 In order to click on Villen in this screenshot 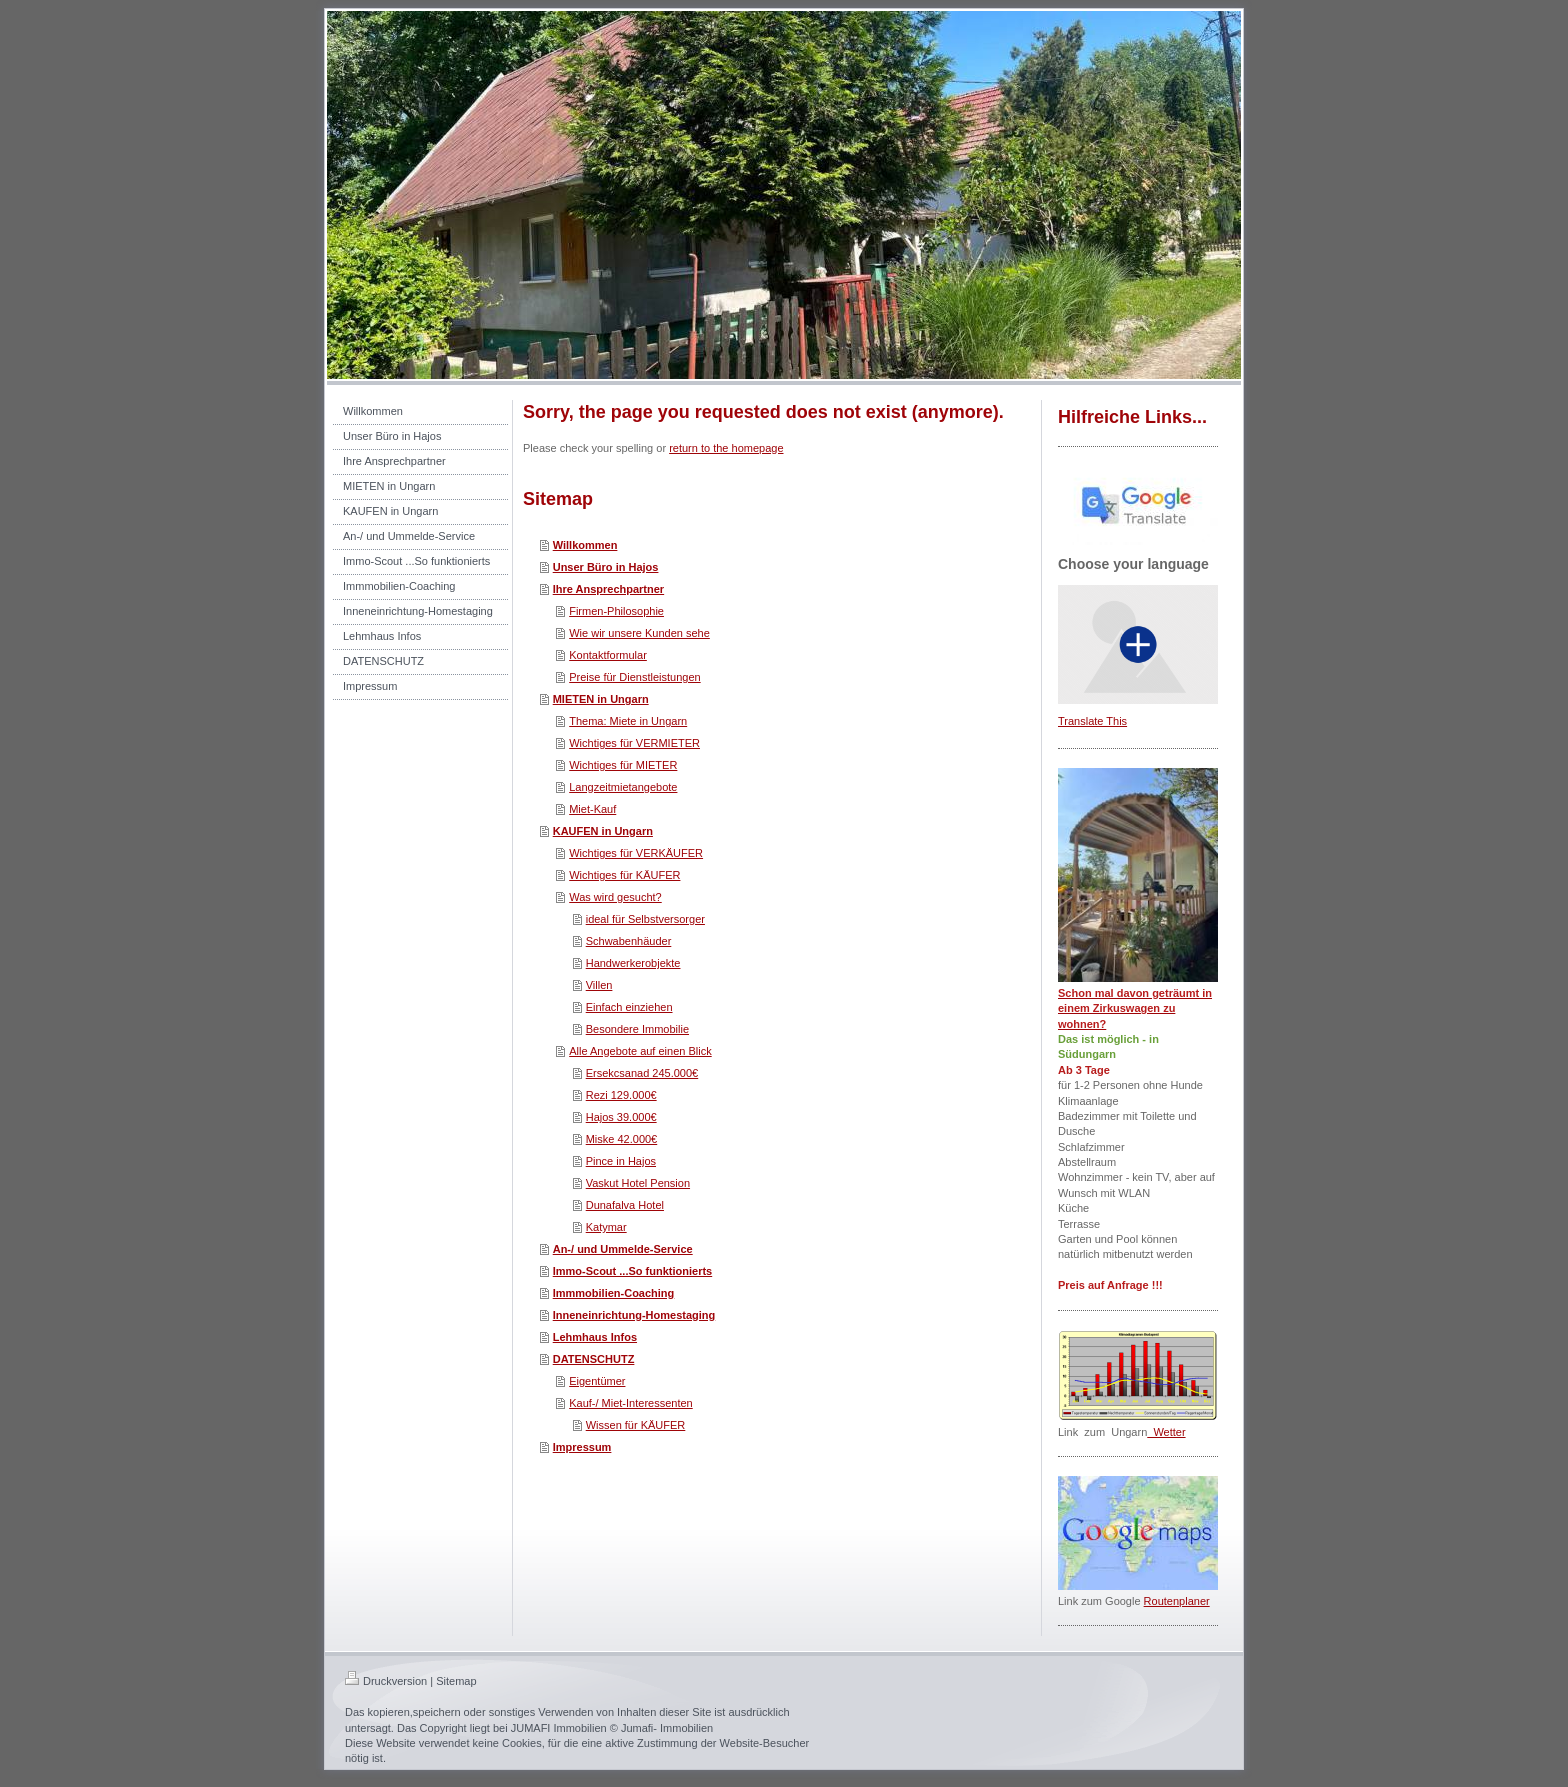, I will do `click(599, 985)`.